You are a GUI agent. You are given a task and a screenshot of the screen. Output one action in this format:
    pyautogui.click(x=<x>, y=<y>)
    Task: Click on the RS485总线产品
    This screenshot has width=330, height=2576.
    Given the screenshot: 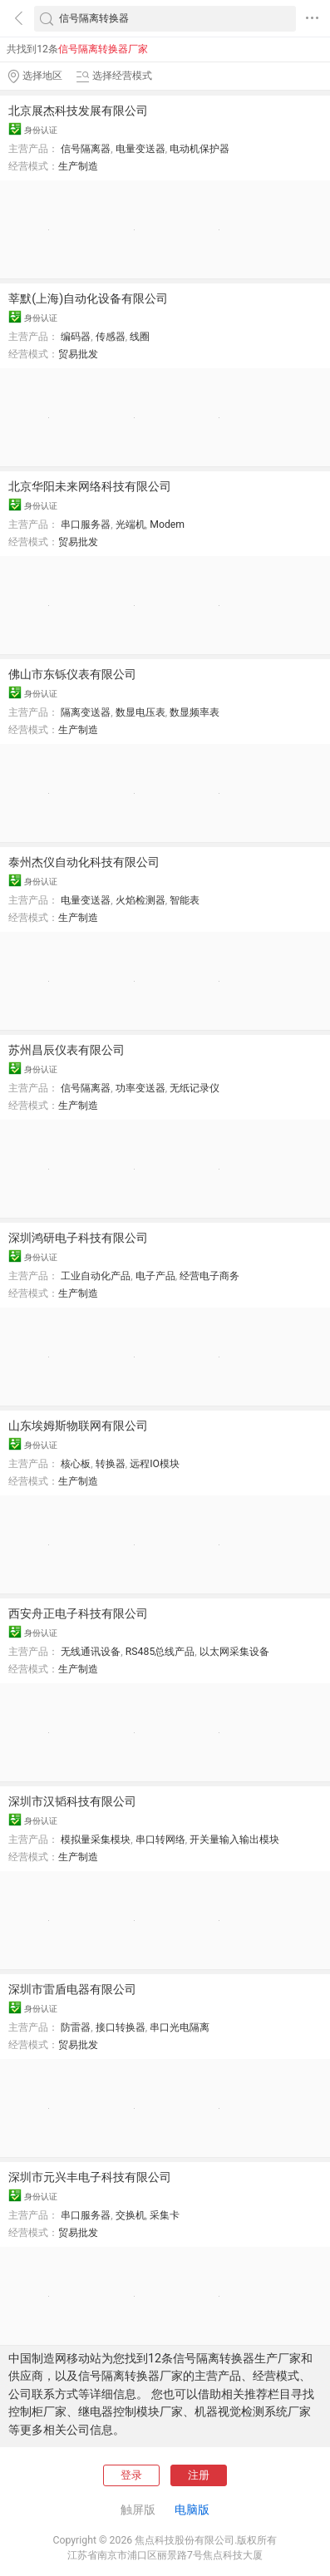 What is the action you would take?
    pyautogui.click(x=160, y=1651)
    